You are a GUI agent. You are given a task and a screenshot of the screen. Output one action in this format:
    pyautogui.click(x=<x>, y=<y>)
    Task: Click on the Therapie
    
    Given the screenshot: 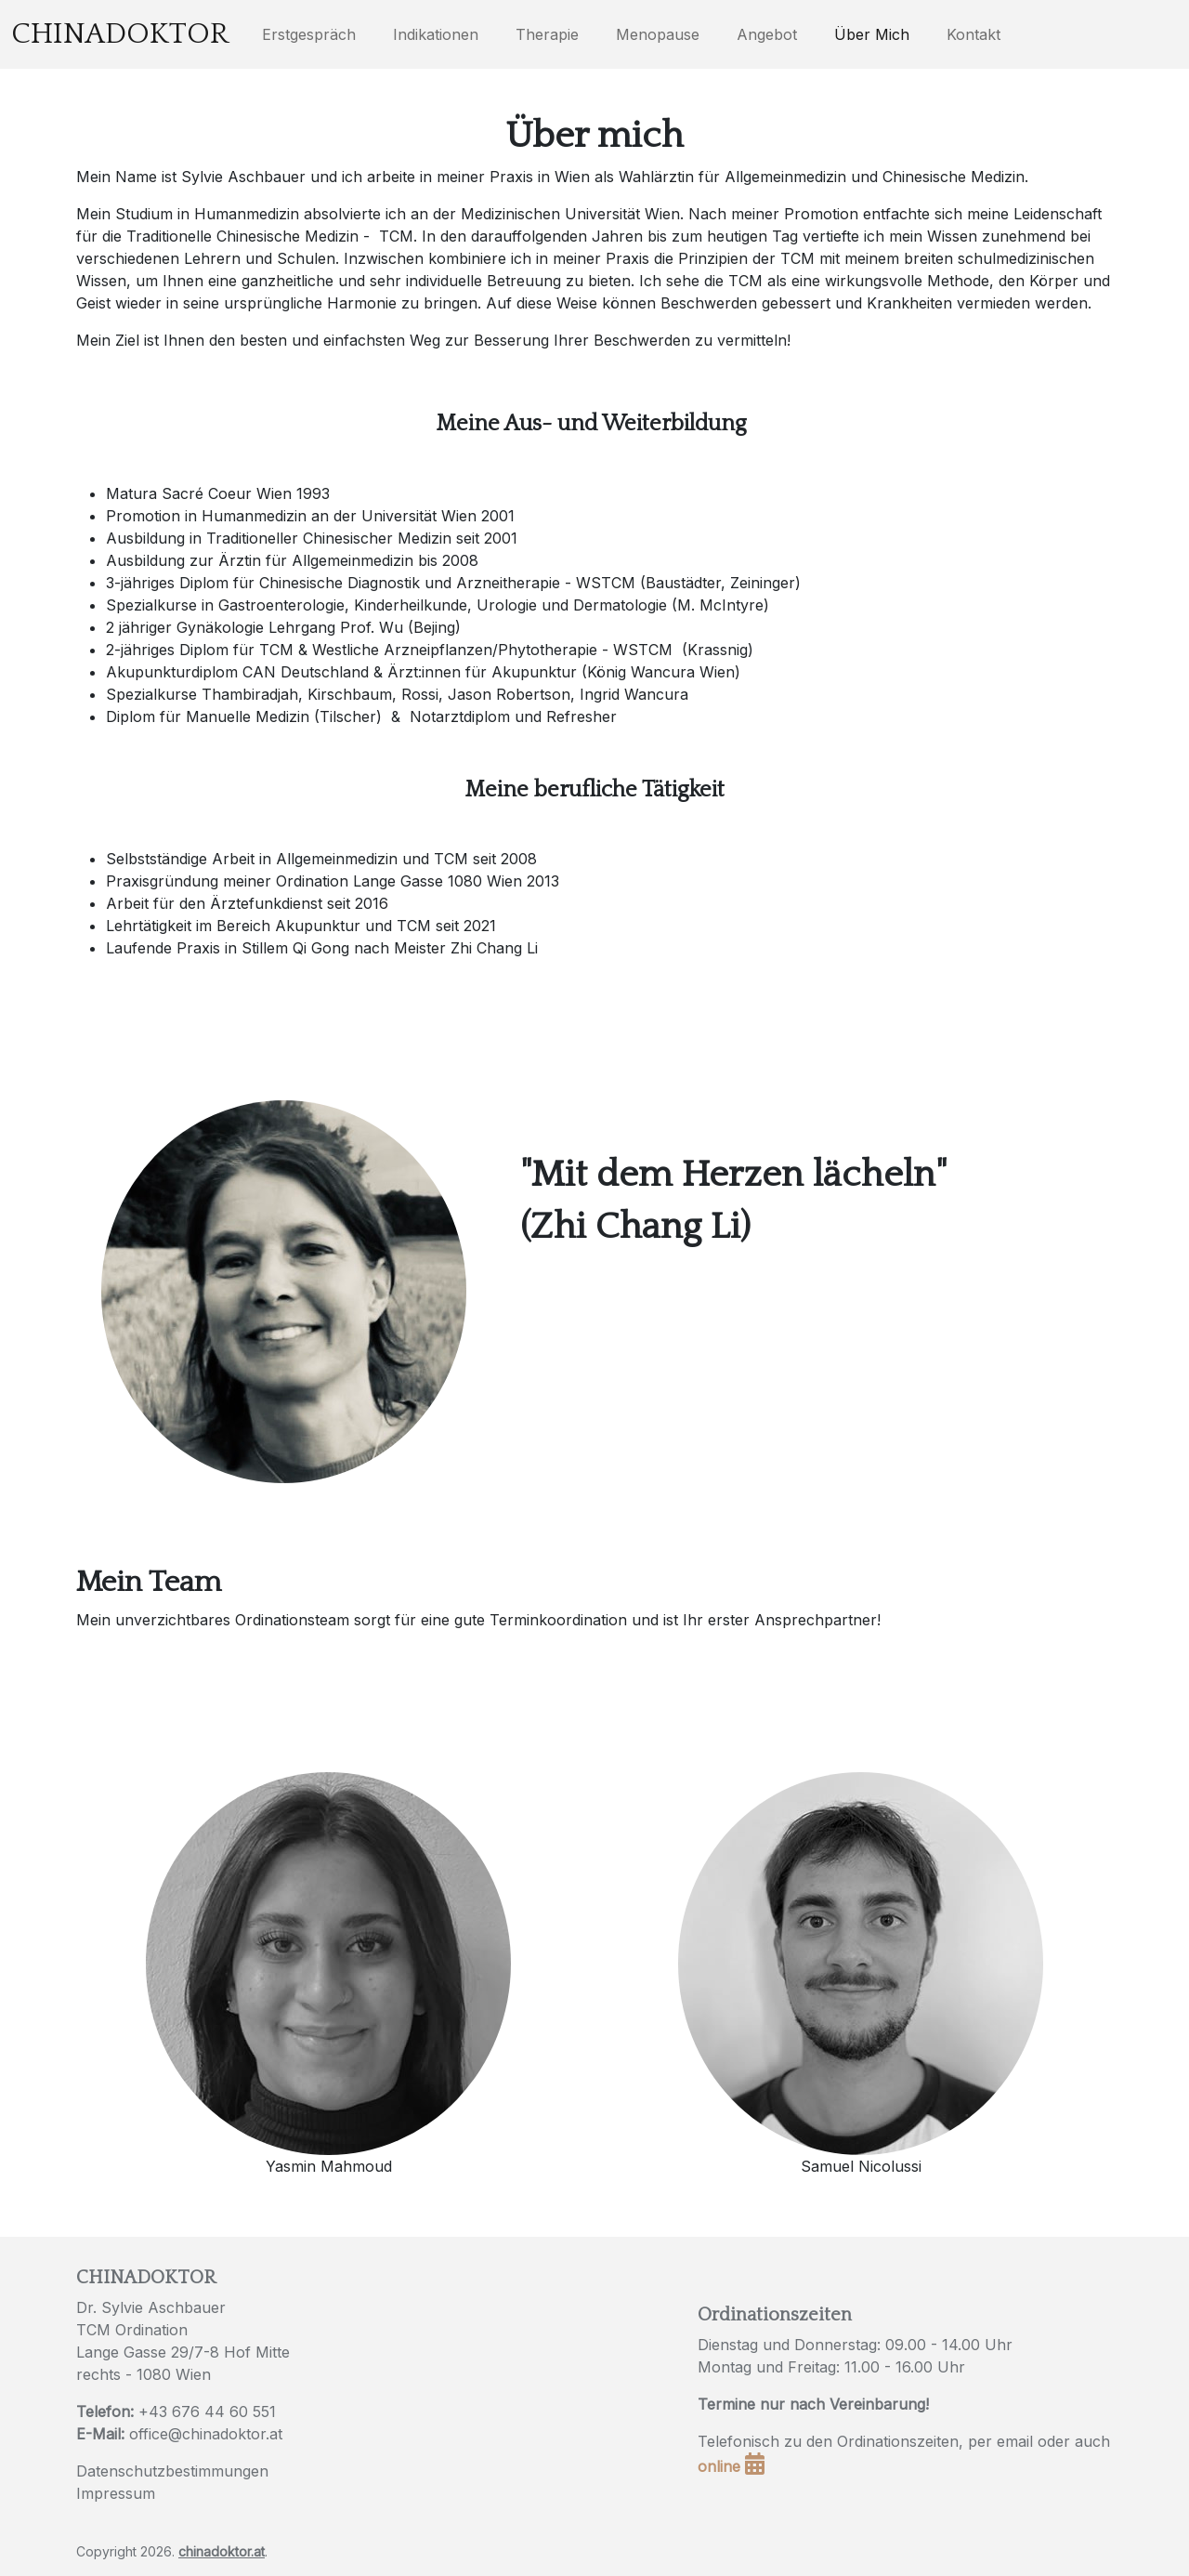 What is the action you would take?
    pyautogui.click(x=547, y=34)
    